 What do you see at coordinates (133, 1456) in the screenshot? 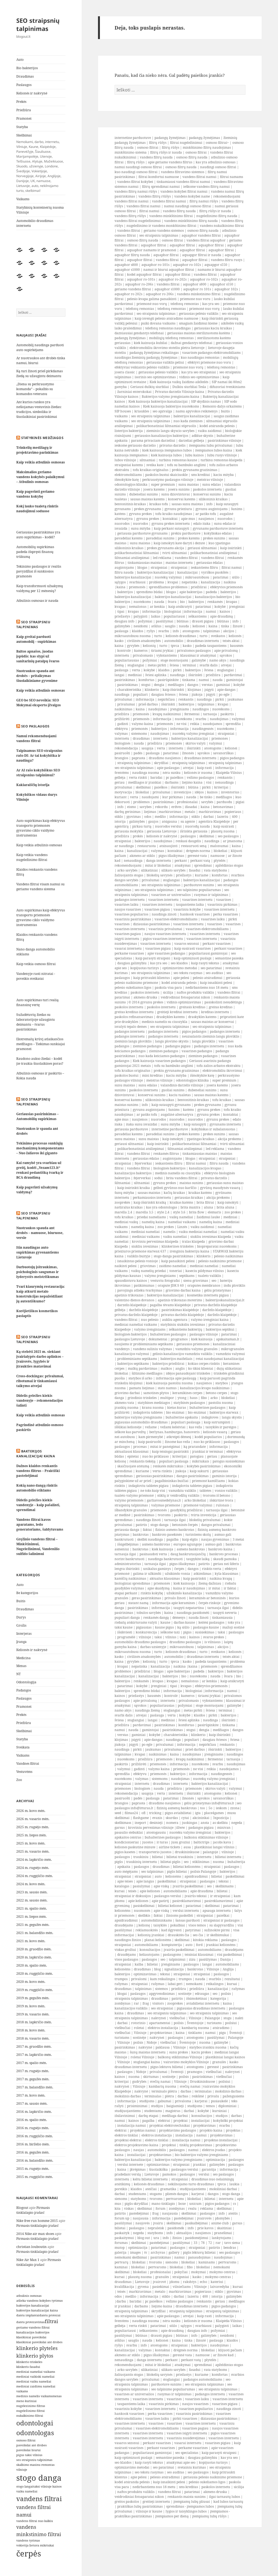
I see `epitetai` at bounding box center [133, 1456].